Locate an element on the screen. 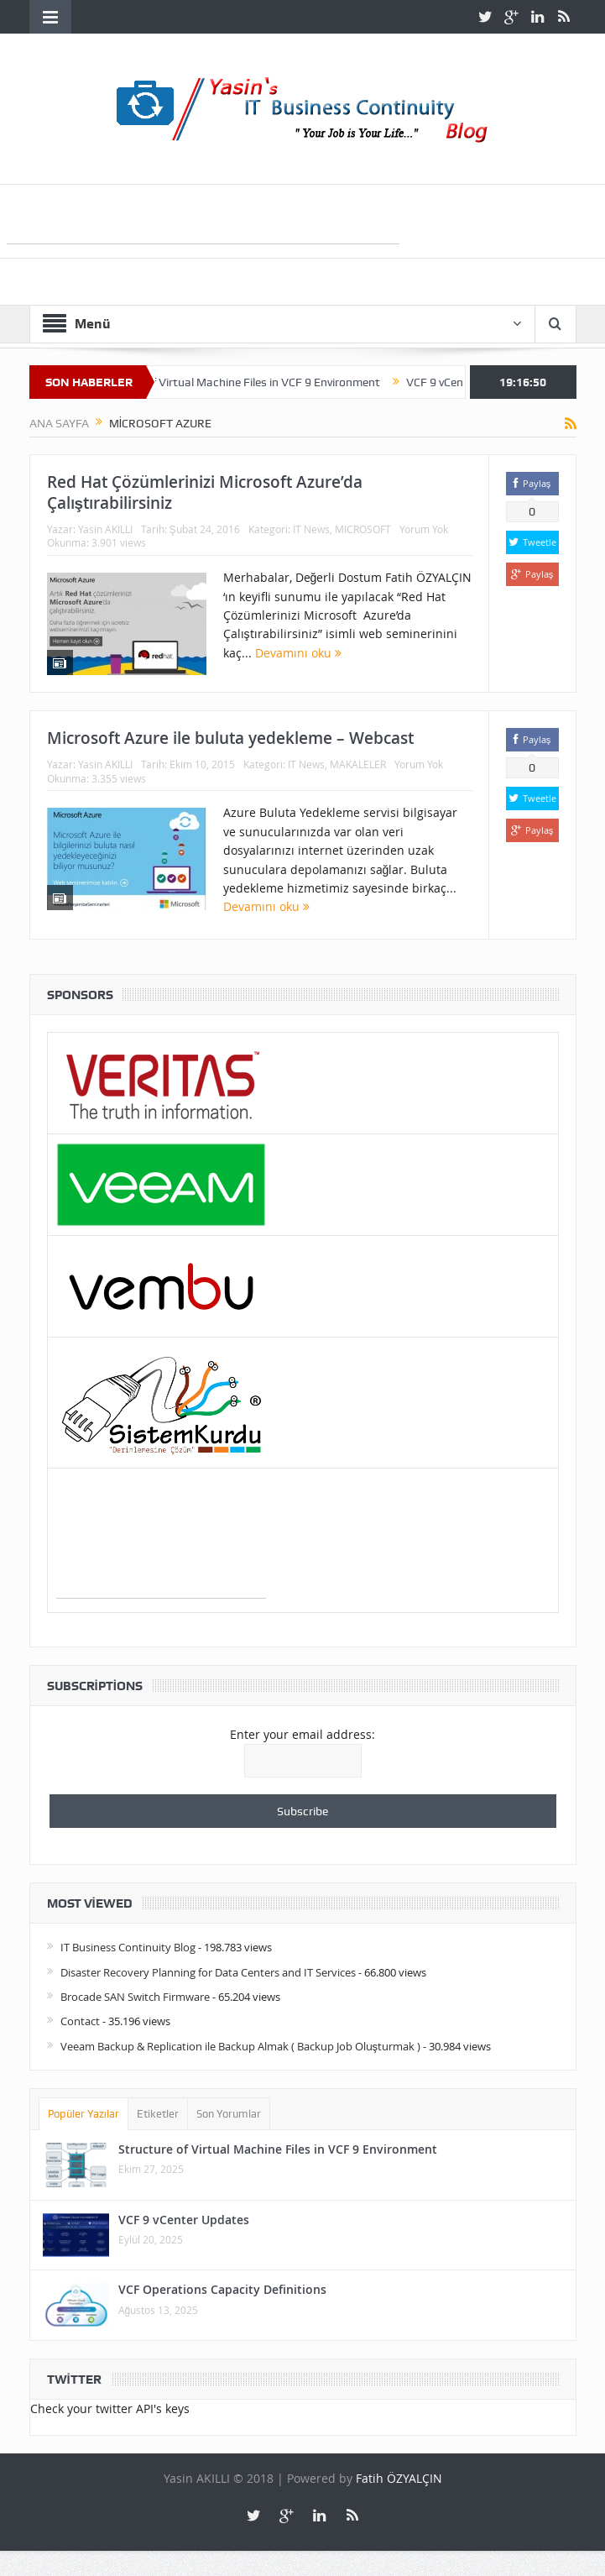  Veeam Backup & Replication ile Backup Almak ( Backup Job Oluşturmak ) is located at coordinates (240, 2046).